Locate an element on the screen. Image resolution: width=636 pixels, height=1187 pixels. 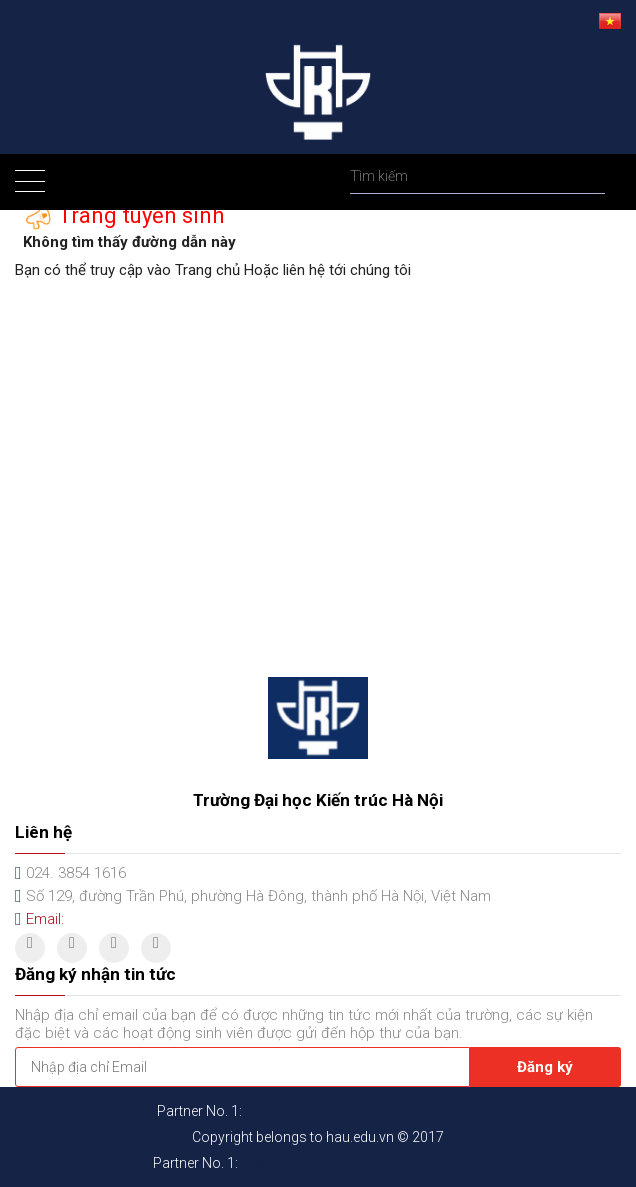
Email: is located at coordinates (45, 919).